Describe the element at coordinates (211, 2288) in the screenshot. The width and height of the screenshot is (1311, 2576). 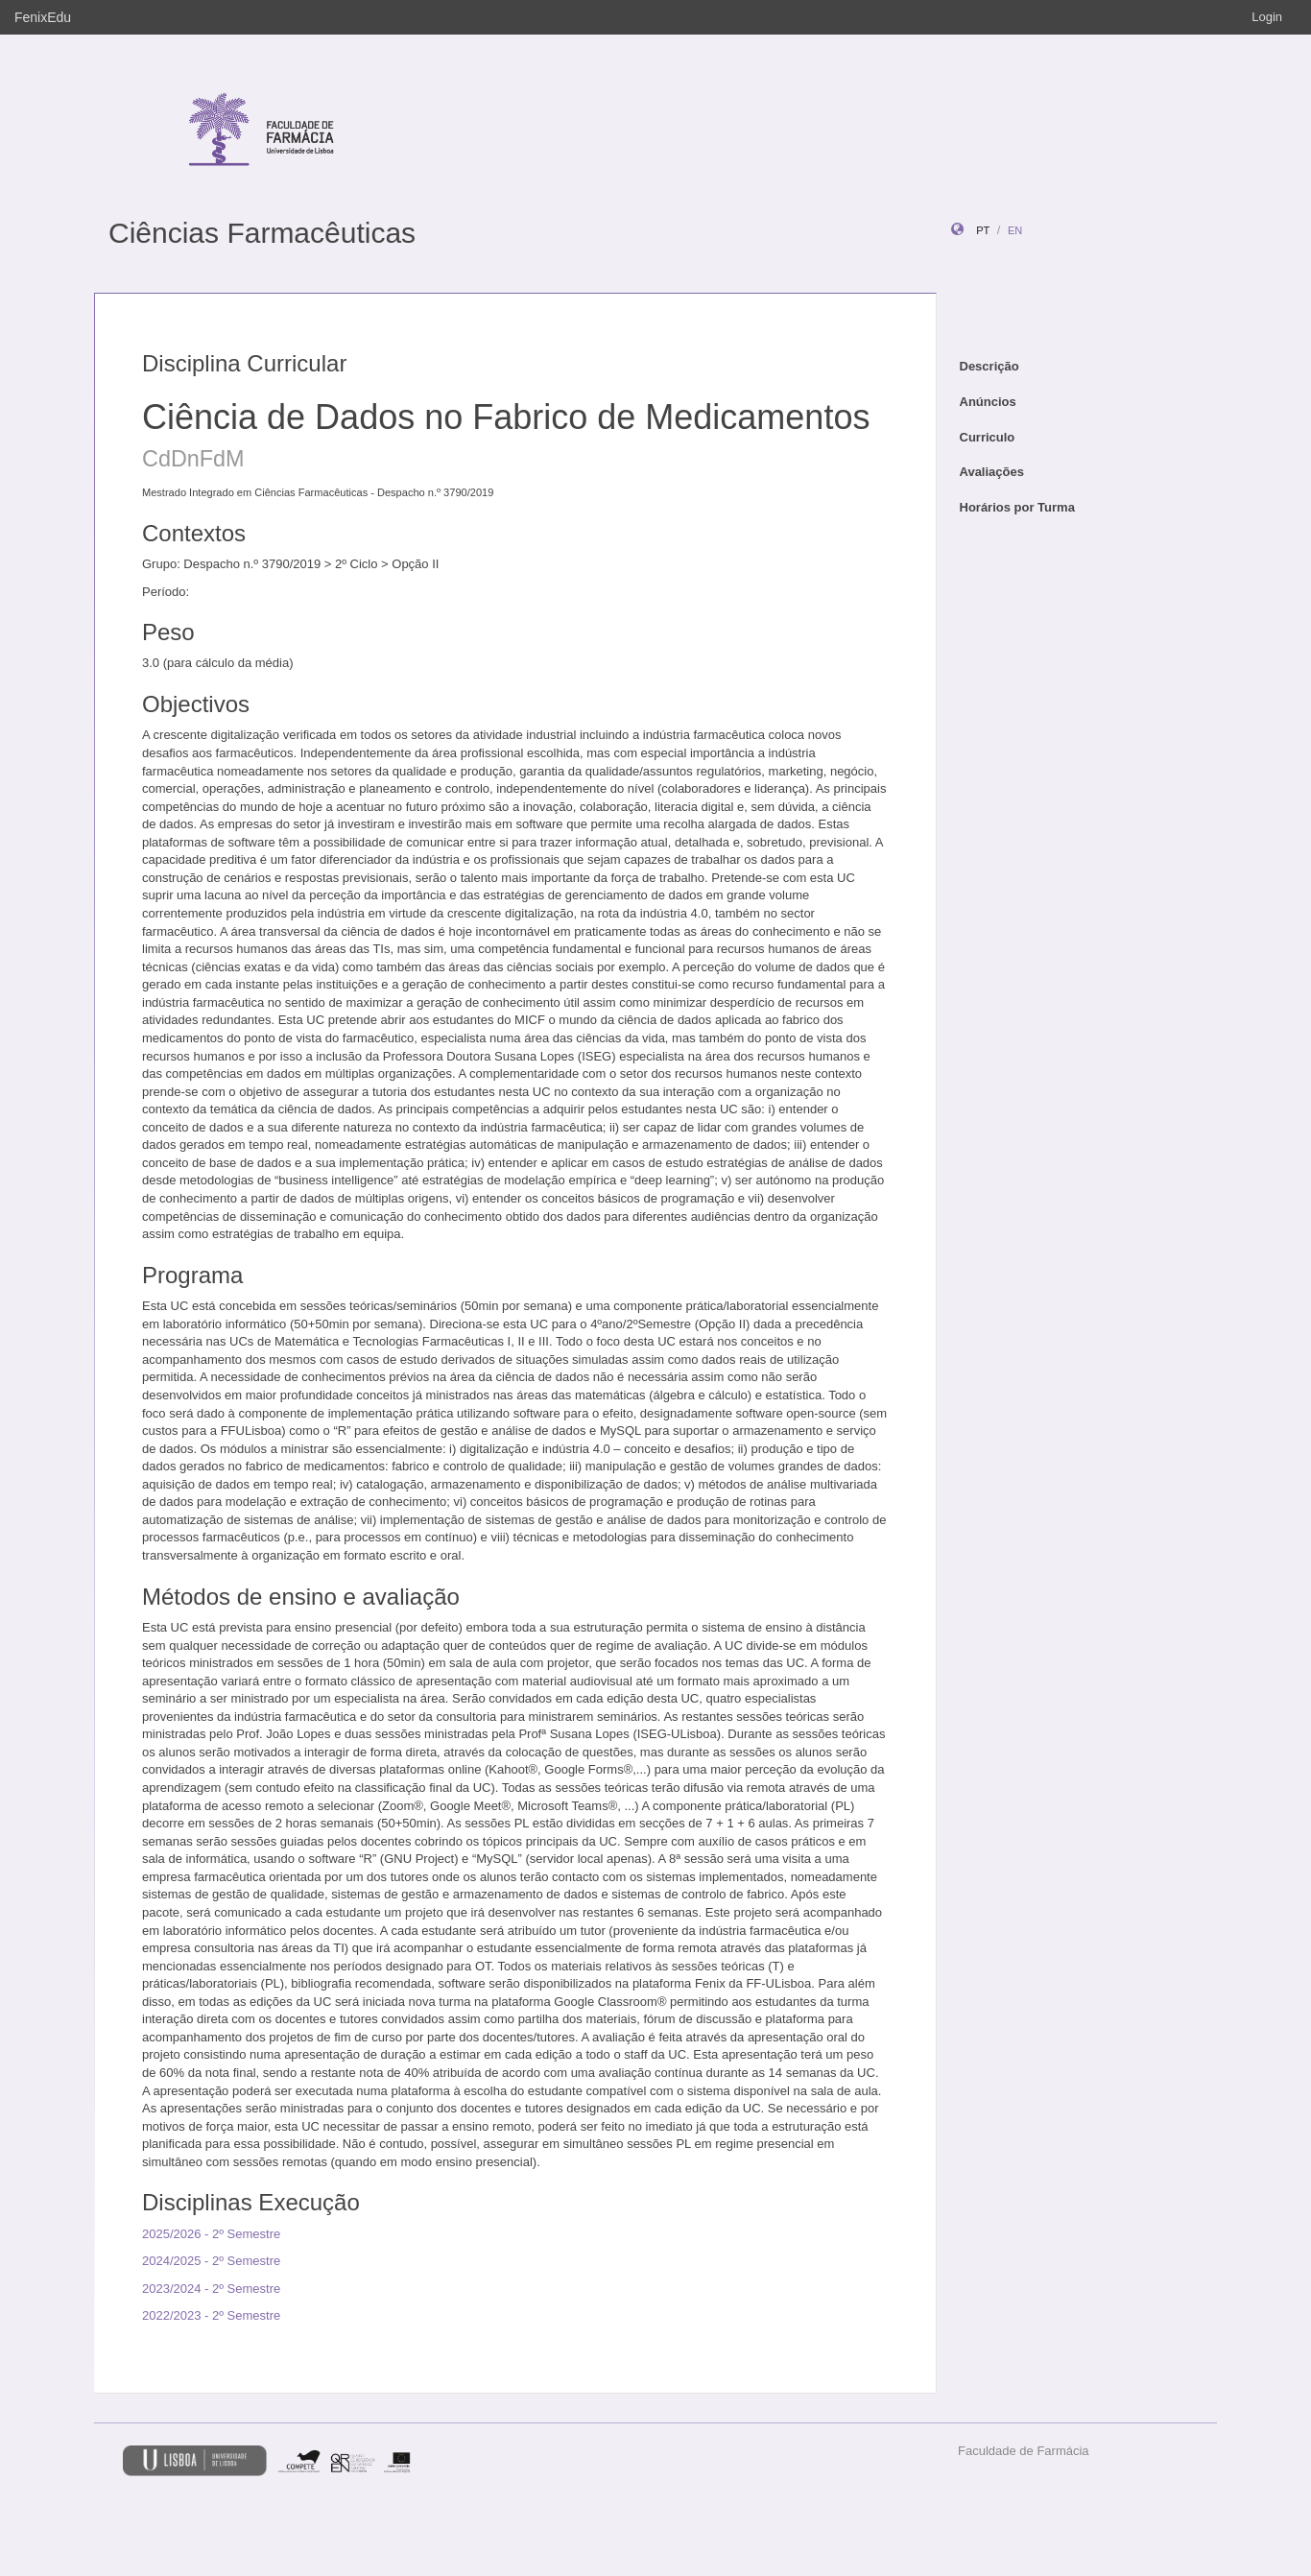
I see `2023/2024 - 2º Semestre` at that location.